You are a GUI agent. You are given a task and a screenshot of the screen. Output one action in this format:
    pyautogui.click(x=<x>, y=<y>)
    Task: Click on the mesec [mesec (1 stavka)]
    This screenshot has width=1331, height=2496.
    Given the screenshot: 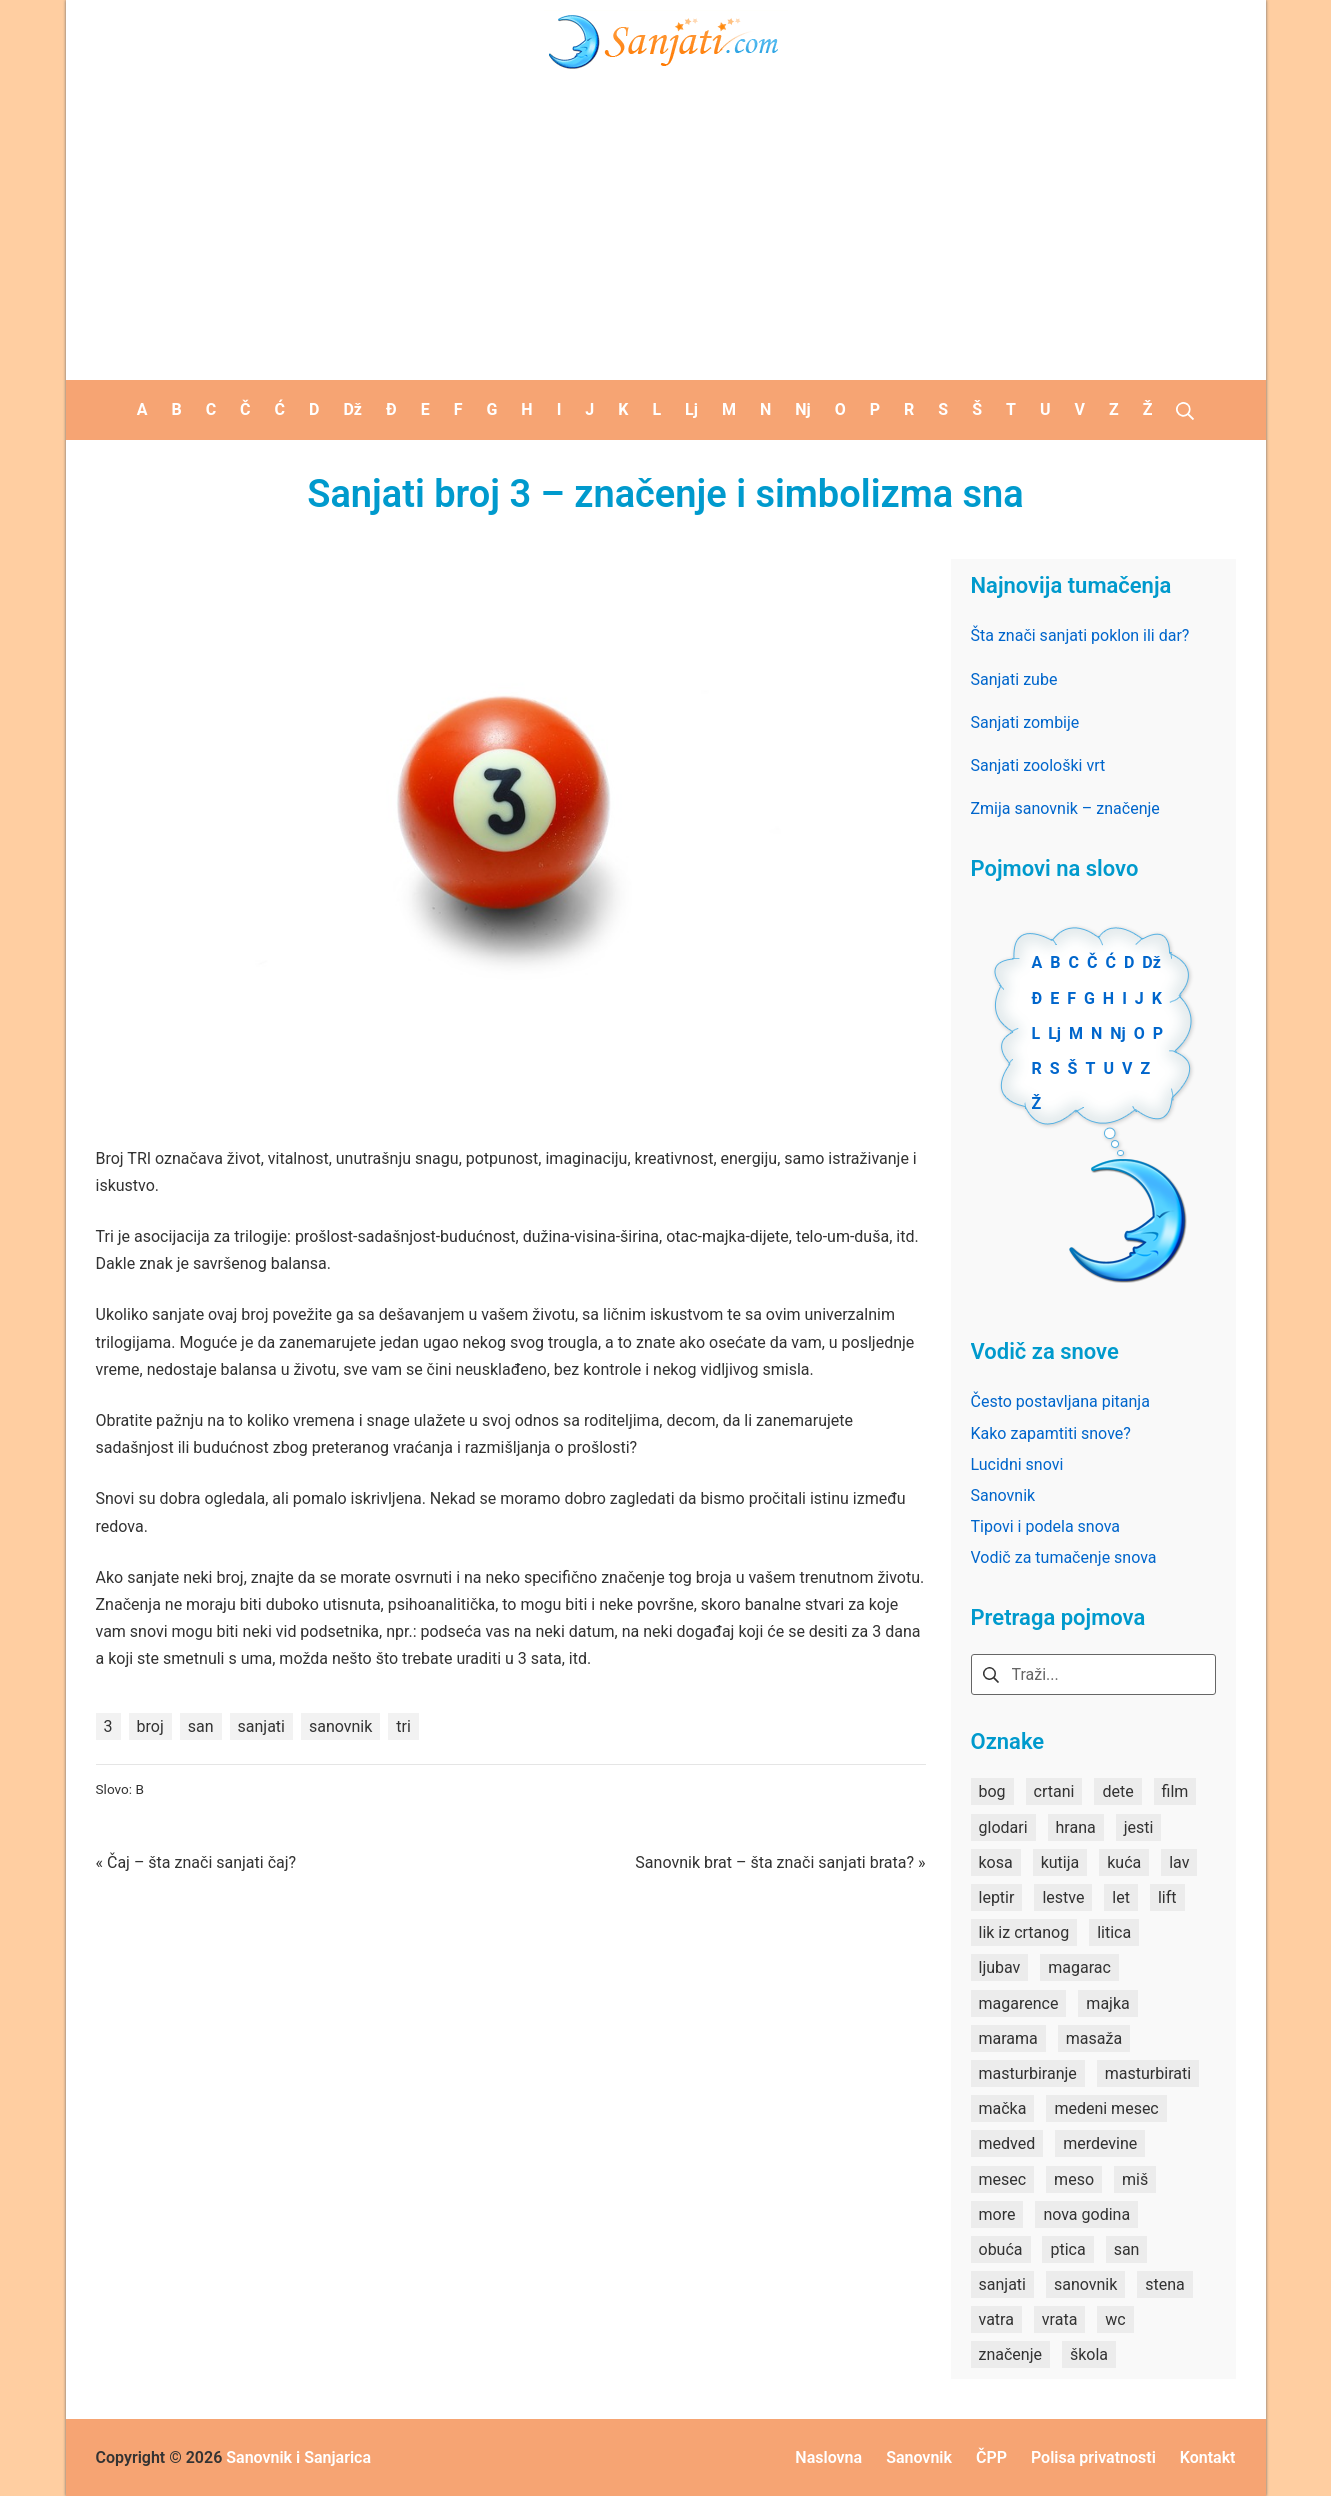 What is the action you would take?
    pyautogui.click(x=1003, y=2179)
    